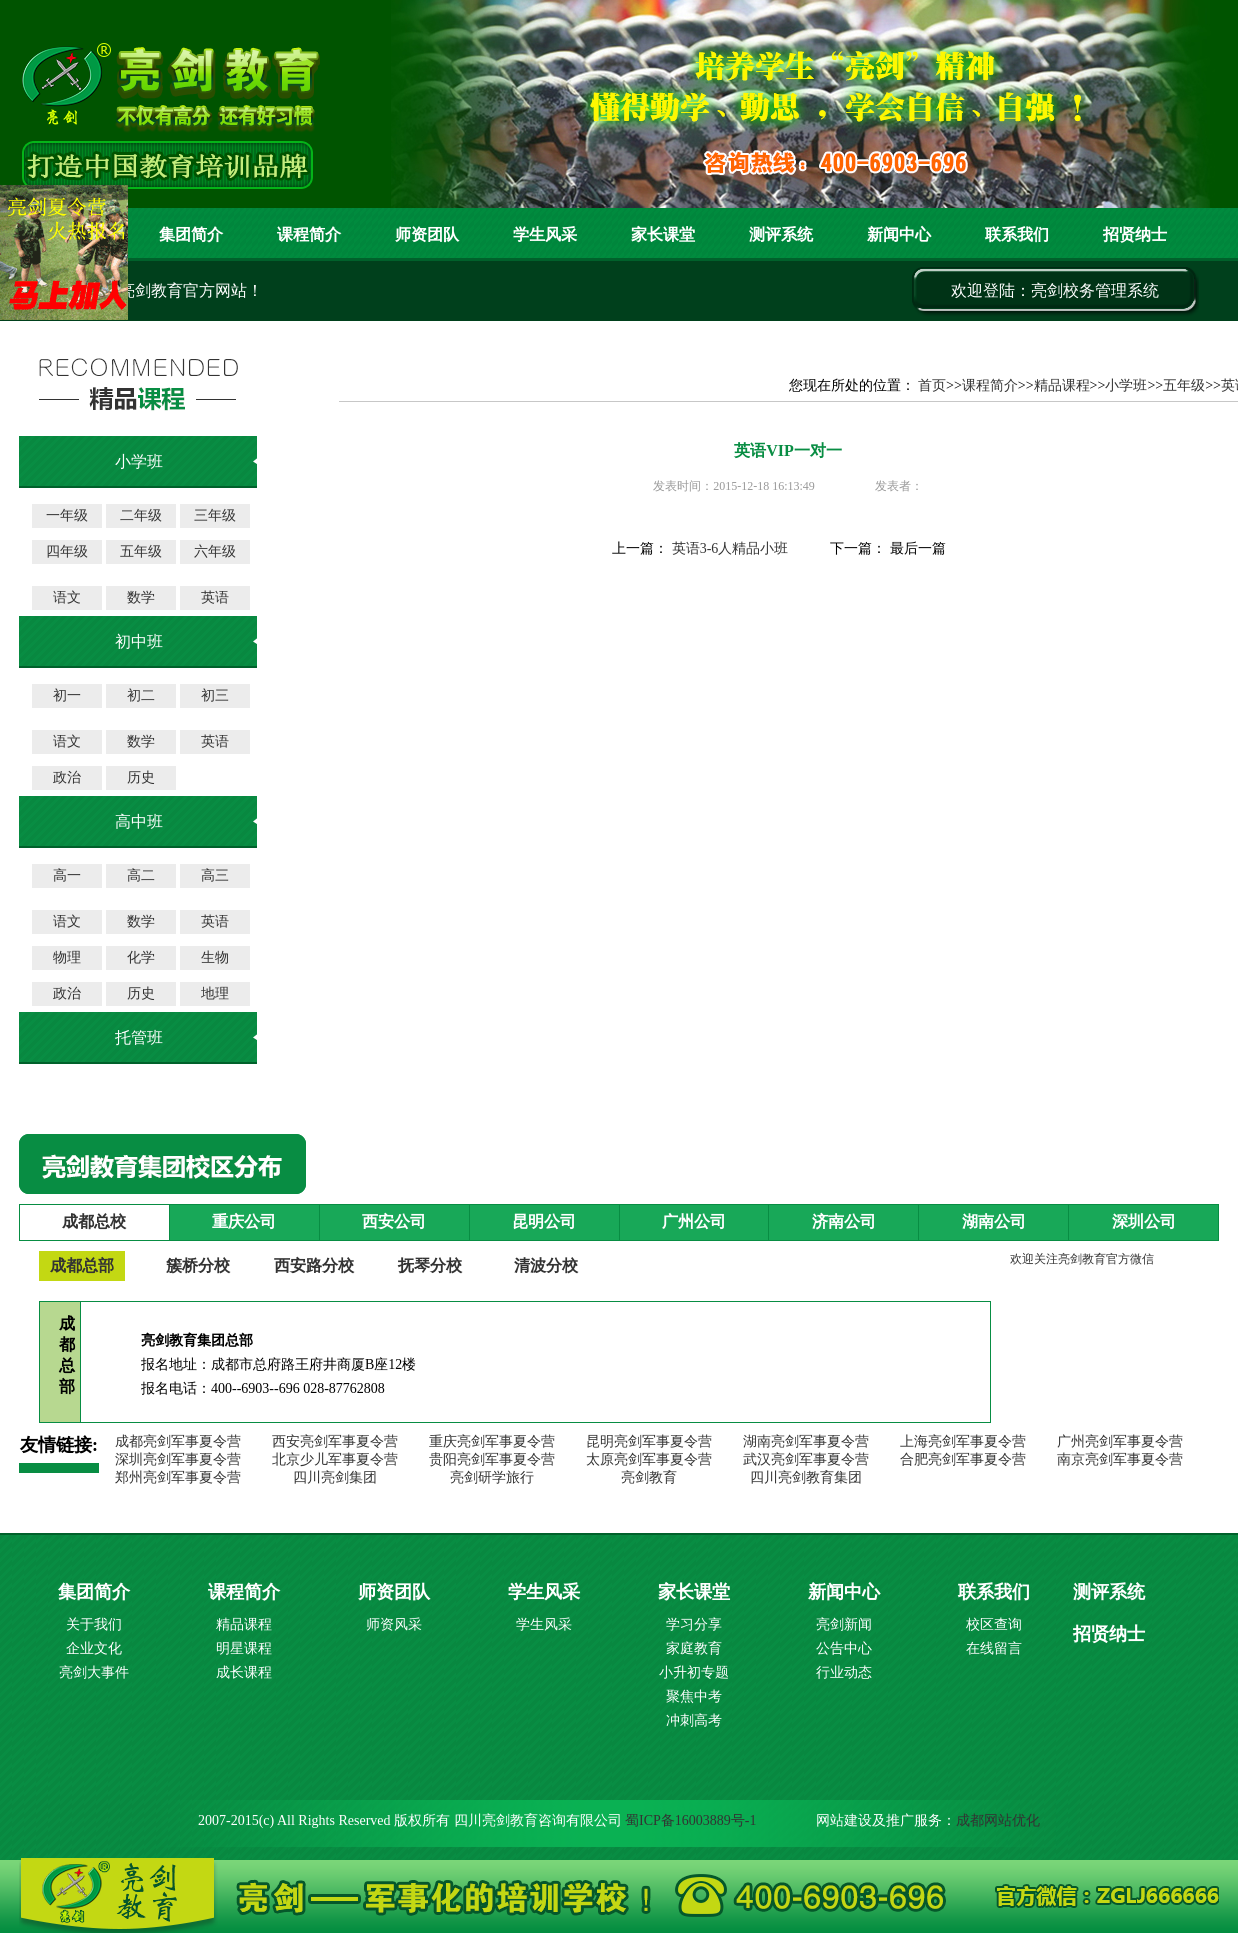 This screenshot has height=1933, width=1238. Describe the element at coordinates (694, 1672) in the screenshot. I see `小升初专题` at that location.